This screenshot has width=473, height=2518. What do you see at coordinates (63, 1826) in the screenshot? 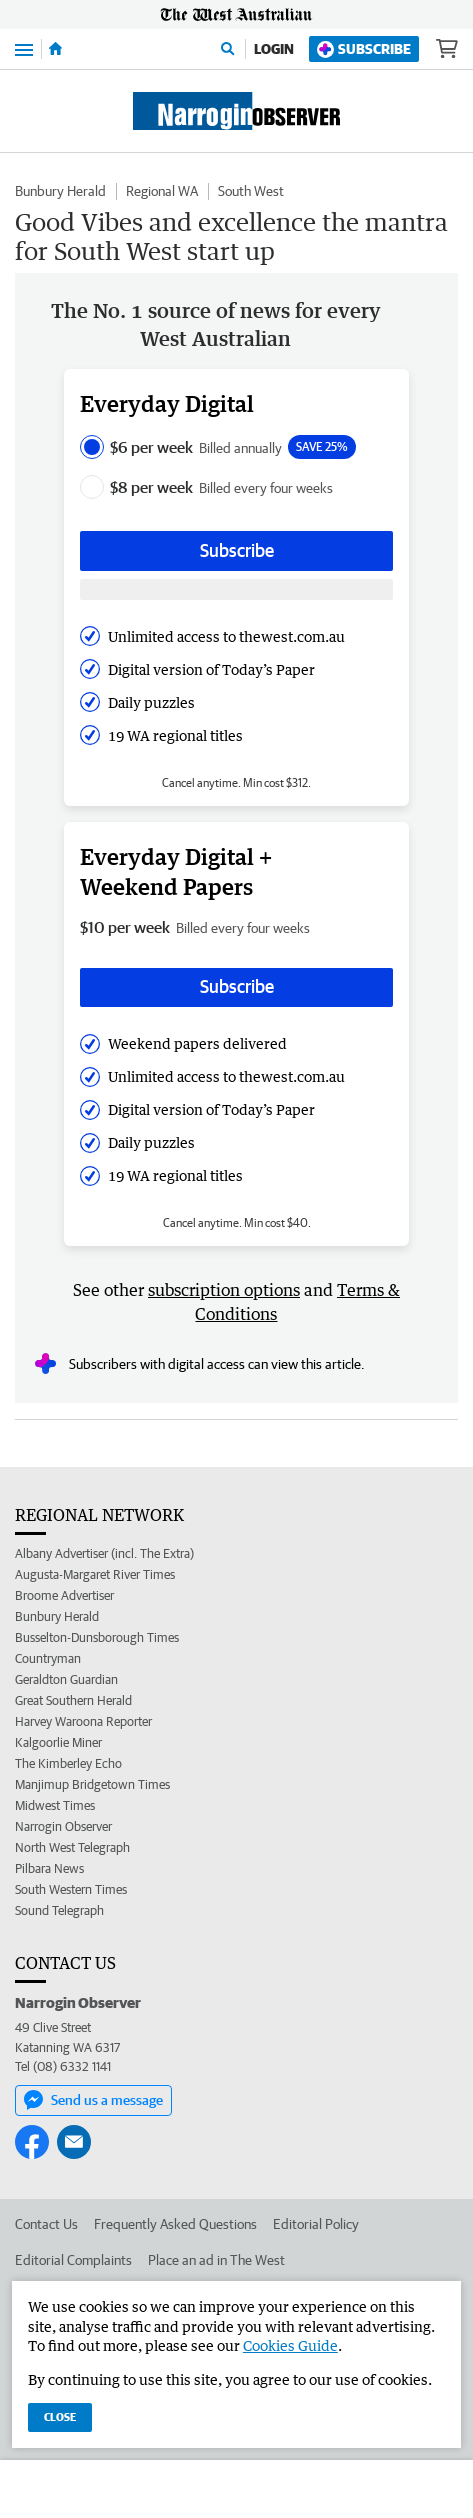
I see `Narrogin Observer` at bounding box center [63, 1826].